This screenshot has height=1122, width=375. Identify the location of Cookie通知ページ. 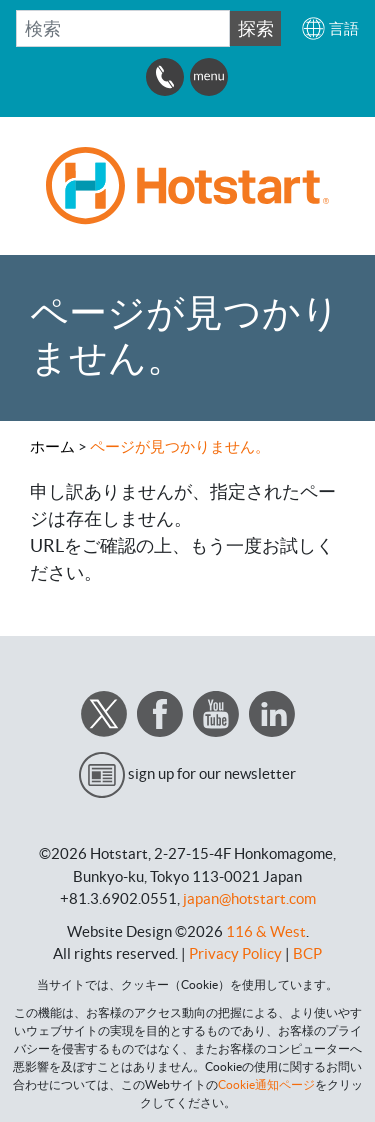
(266, 1084).